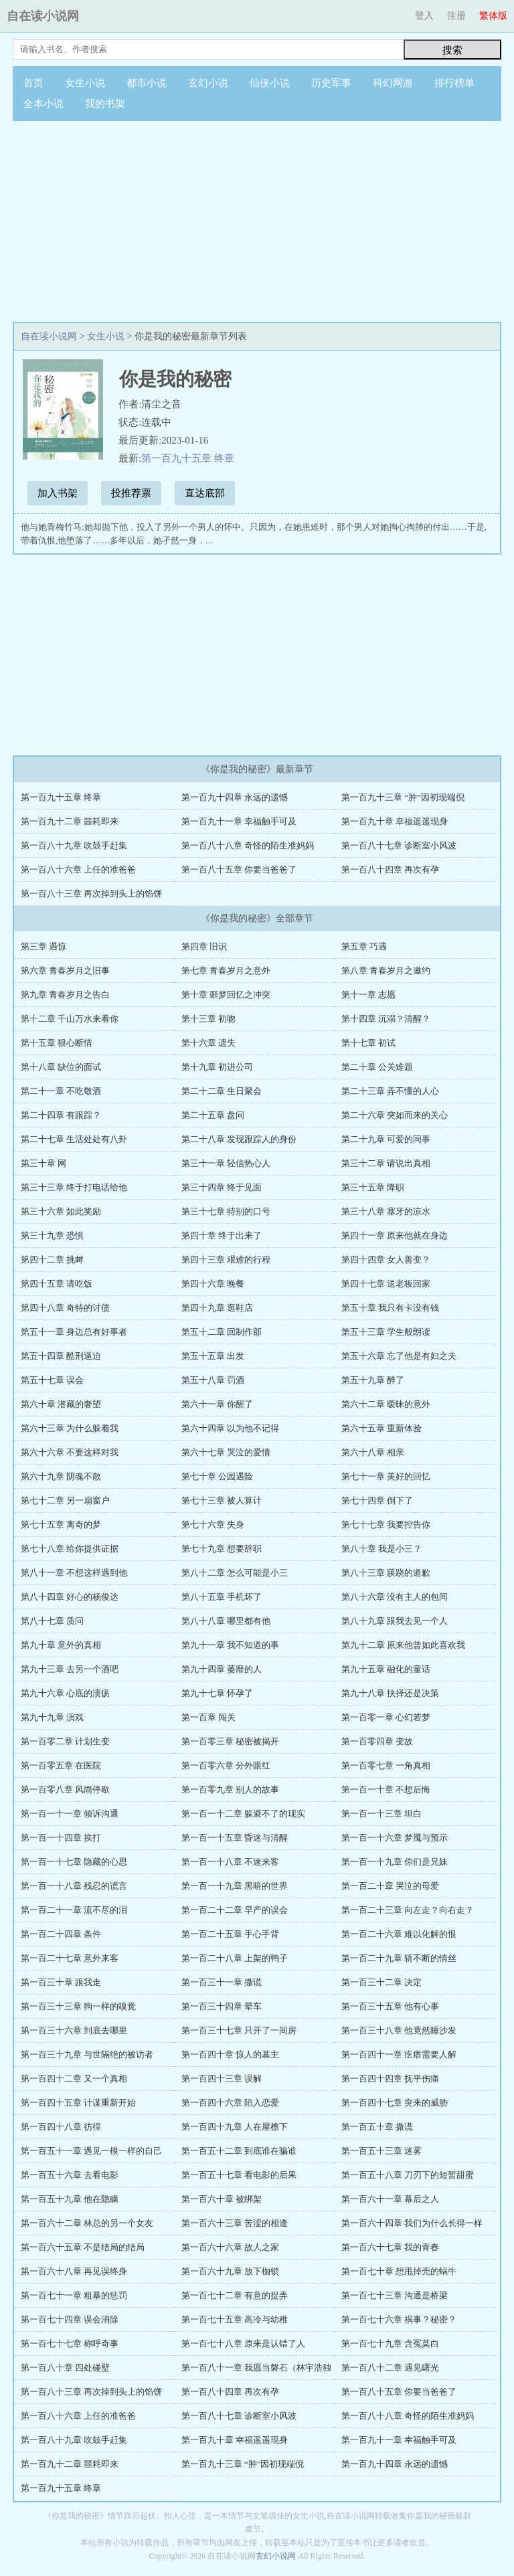  What do you see at coordinates (398, 2271) in the screenshot?
I see `第一百七十章 想甩掉壳的蜗牛` at bounding box center [398, 2271].